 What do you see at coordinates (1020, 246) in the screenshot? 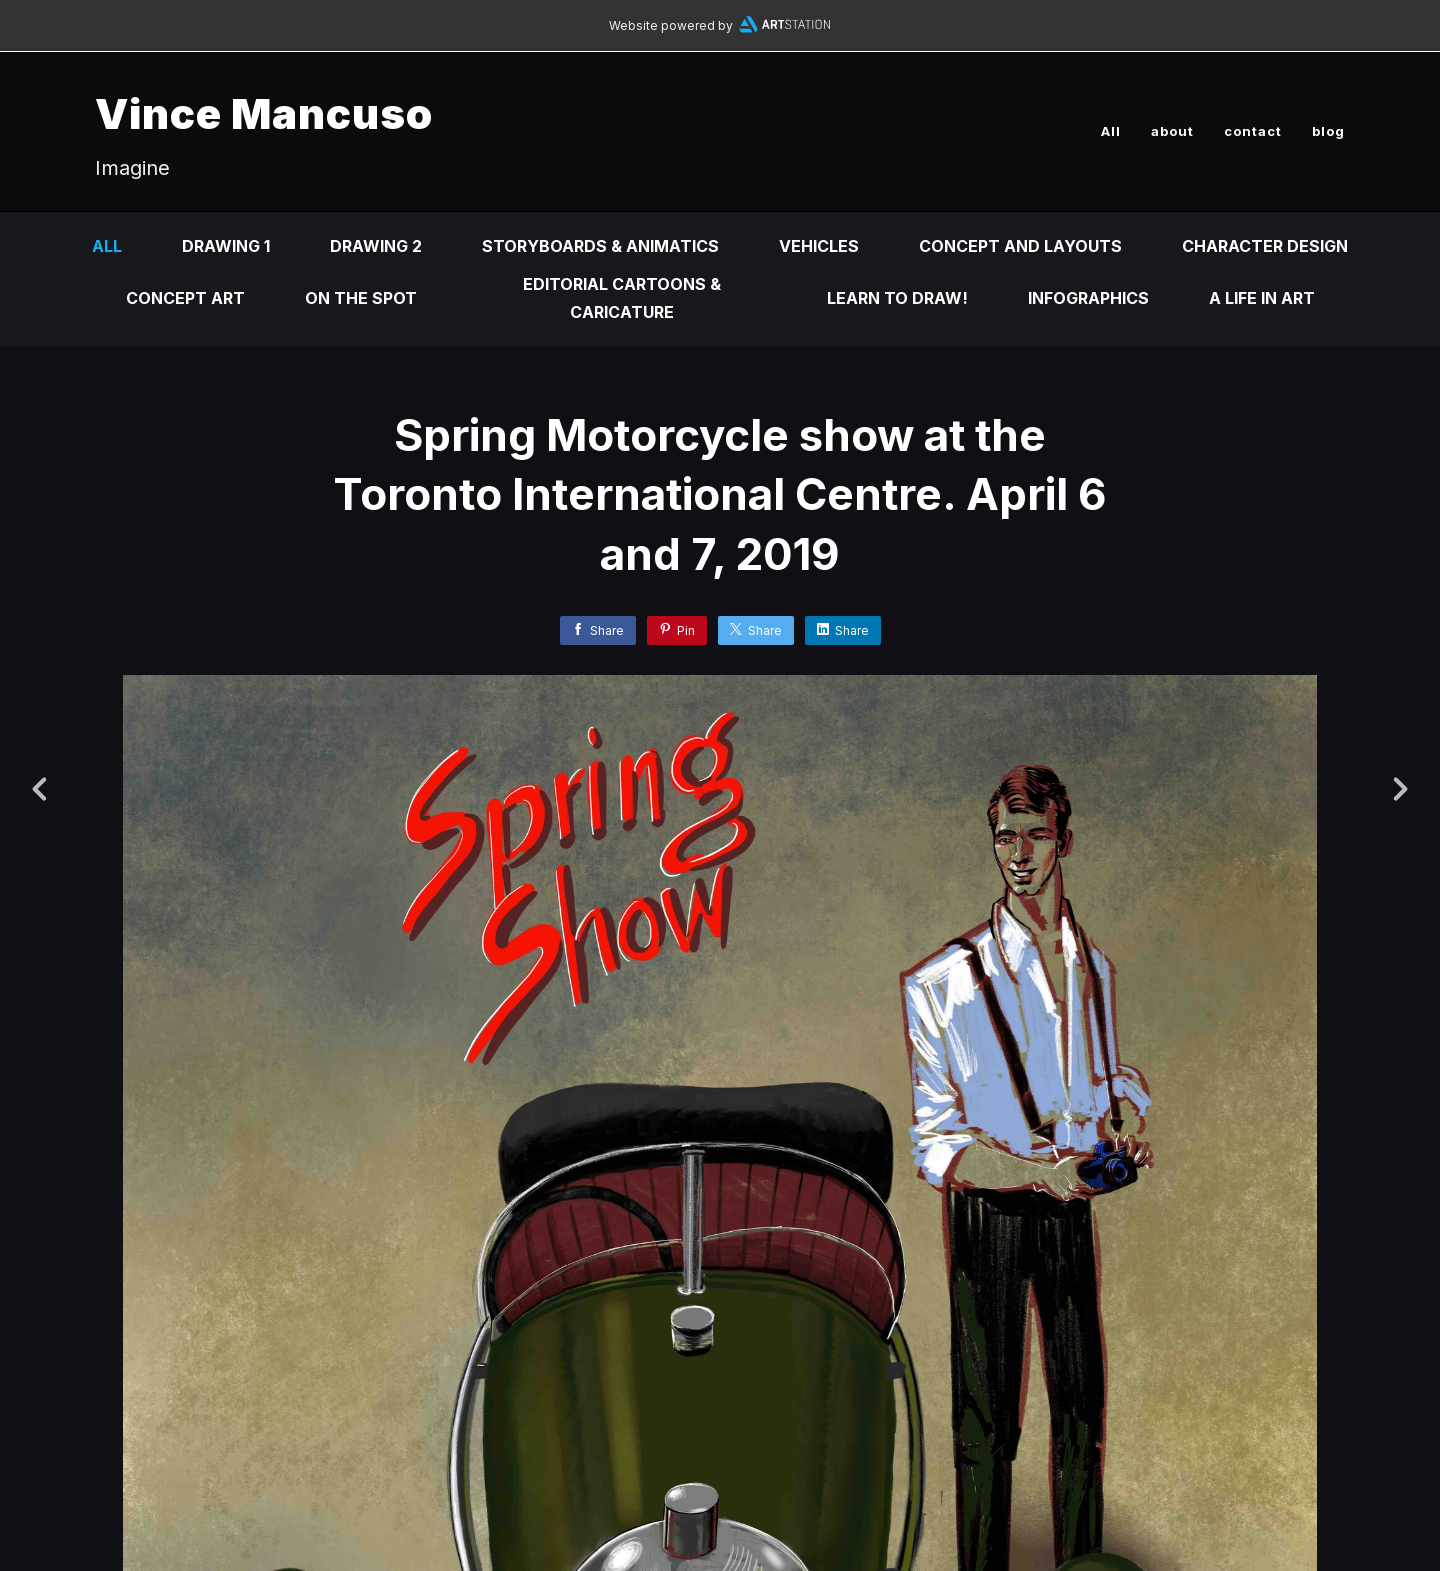
I see `Concept and Layouts` at bounding box center [1020, 246].